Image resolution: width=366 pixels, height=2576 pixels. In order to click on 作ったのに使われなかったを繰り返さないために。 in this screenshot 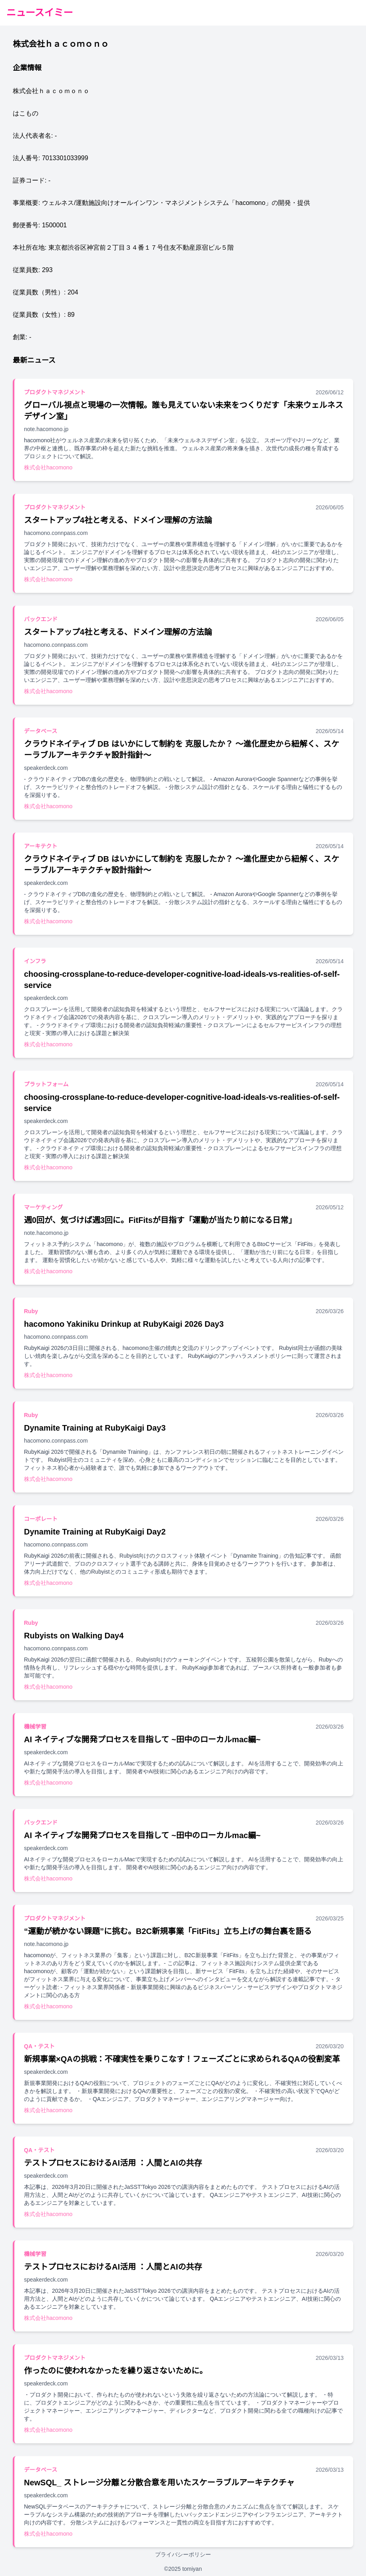, I will do `click(115, 2370)`.